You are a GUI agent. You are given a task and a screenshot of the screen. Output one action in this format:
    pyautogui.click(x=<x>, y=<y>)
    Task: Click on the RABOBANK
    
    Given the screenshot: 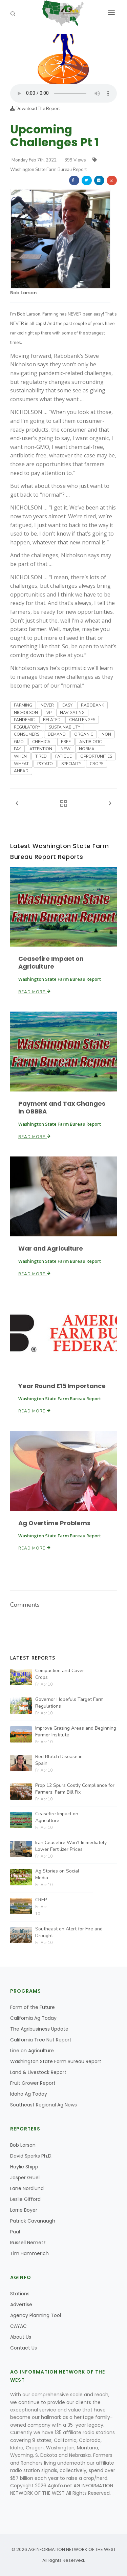 What is the action you would take?
    pyautogui.click(x=92, y=705)
    